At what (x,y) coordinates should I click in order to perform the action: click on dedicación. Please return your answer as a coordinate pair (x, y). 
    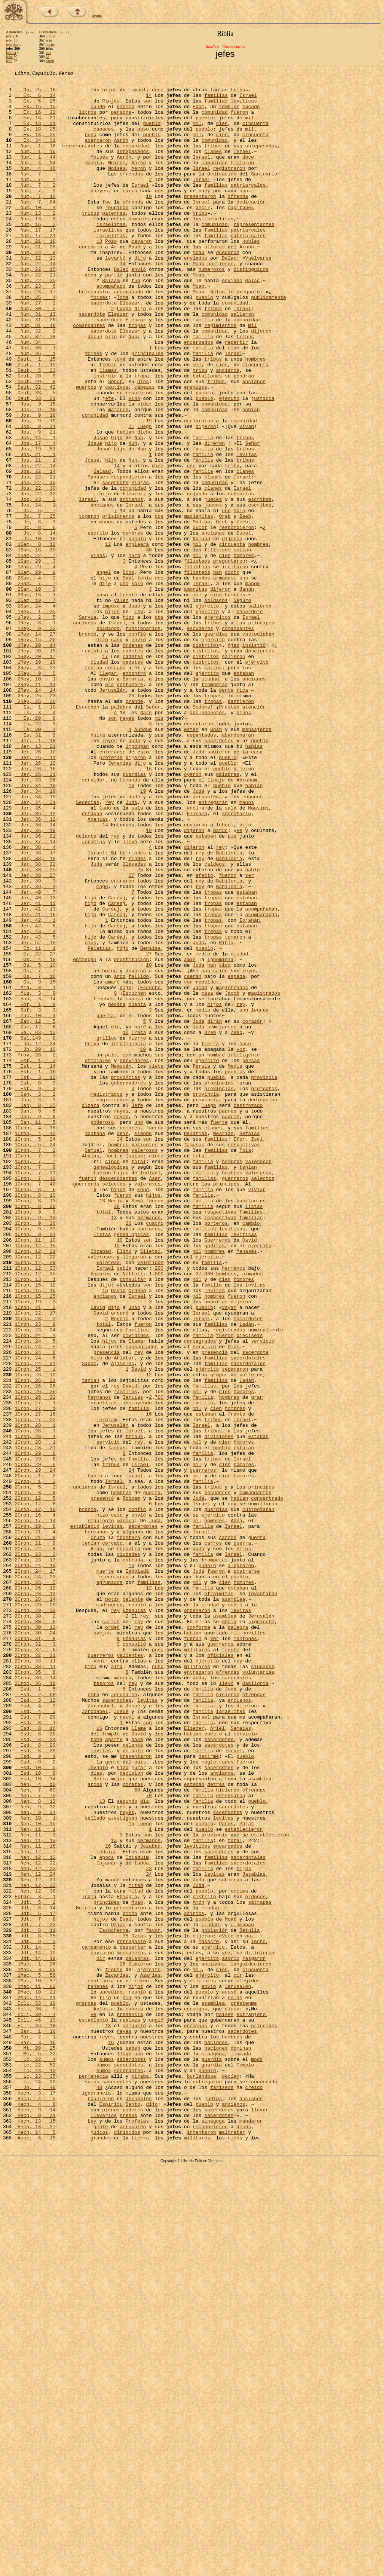
    Looking at the image, I should click on (221, 193).